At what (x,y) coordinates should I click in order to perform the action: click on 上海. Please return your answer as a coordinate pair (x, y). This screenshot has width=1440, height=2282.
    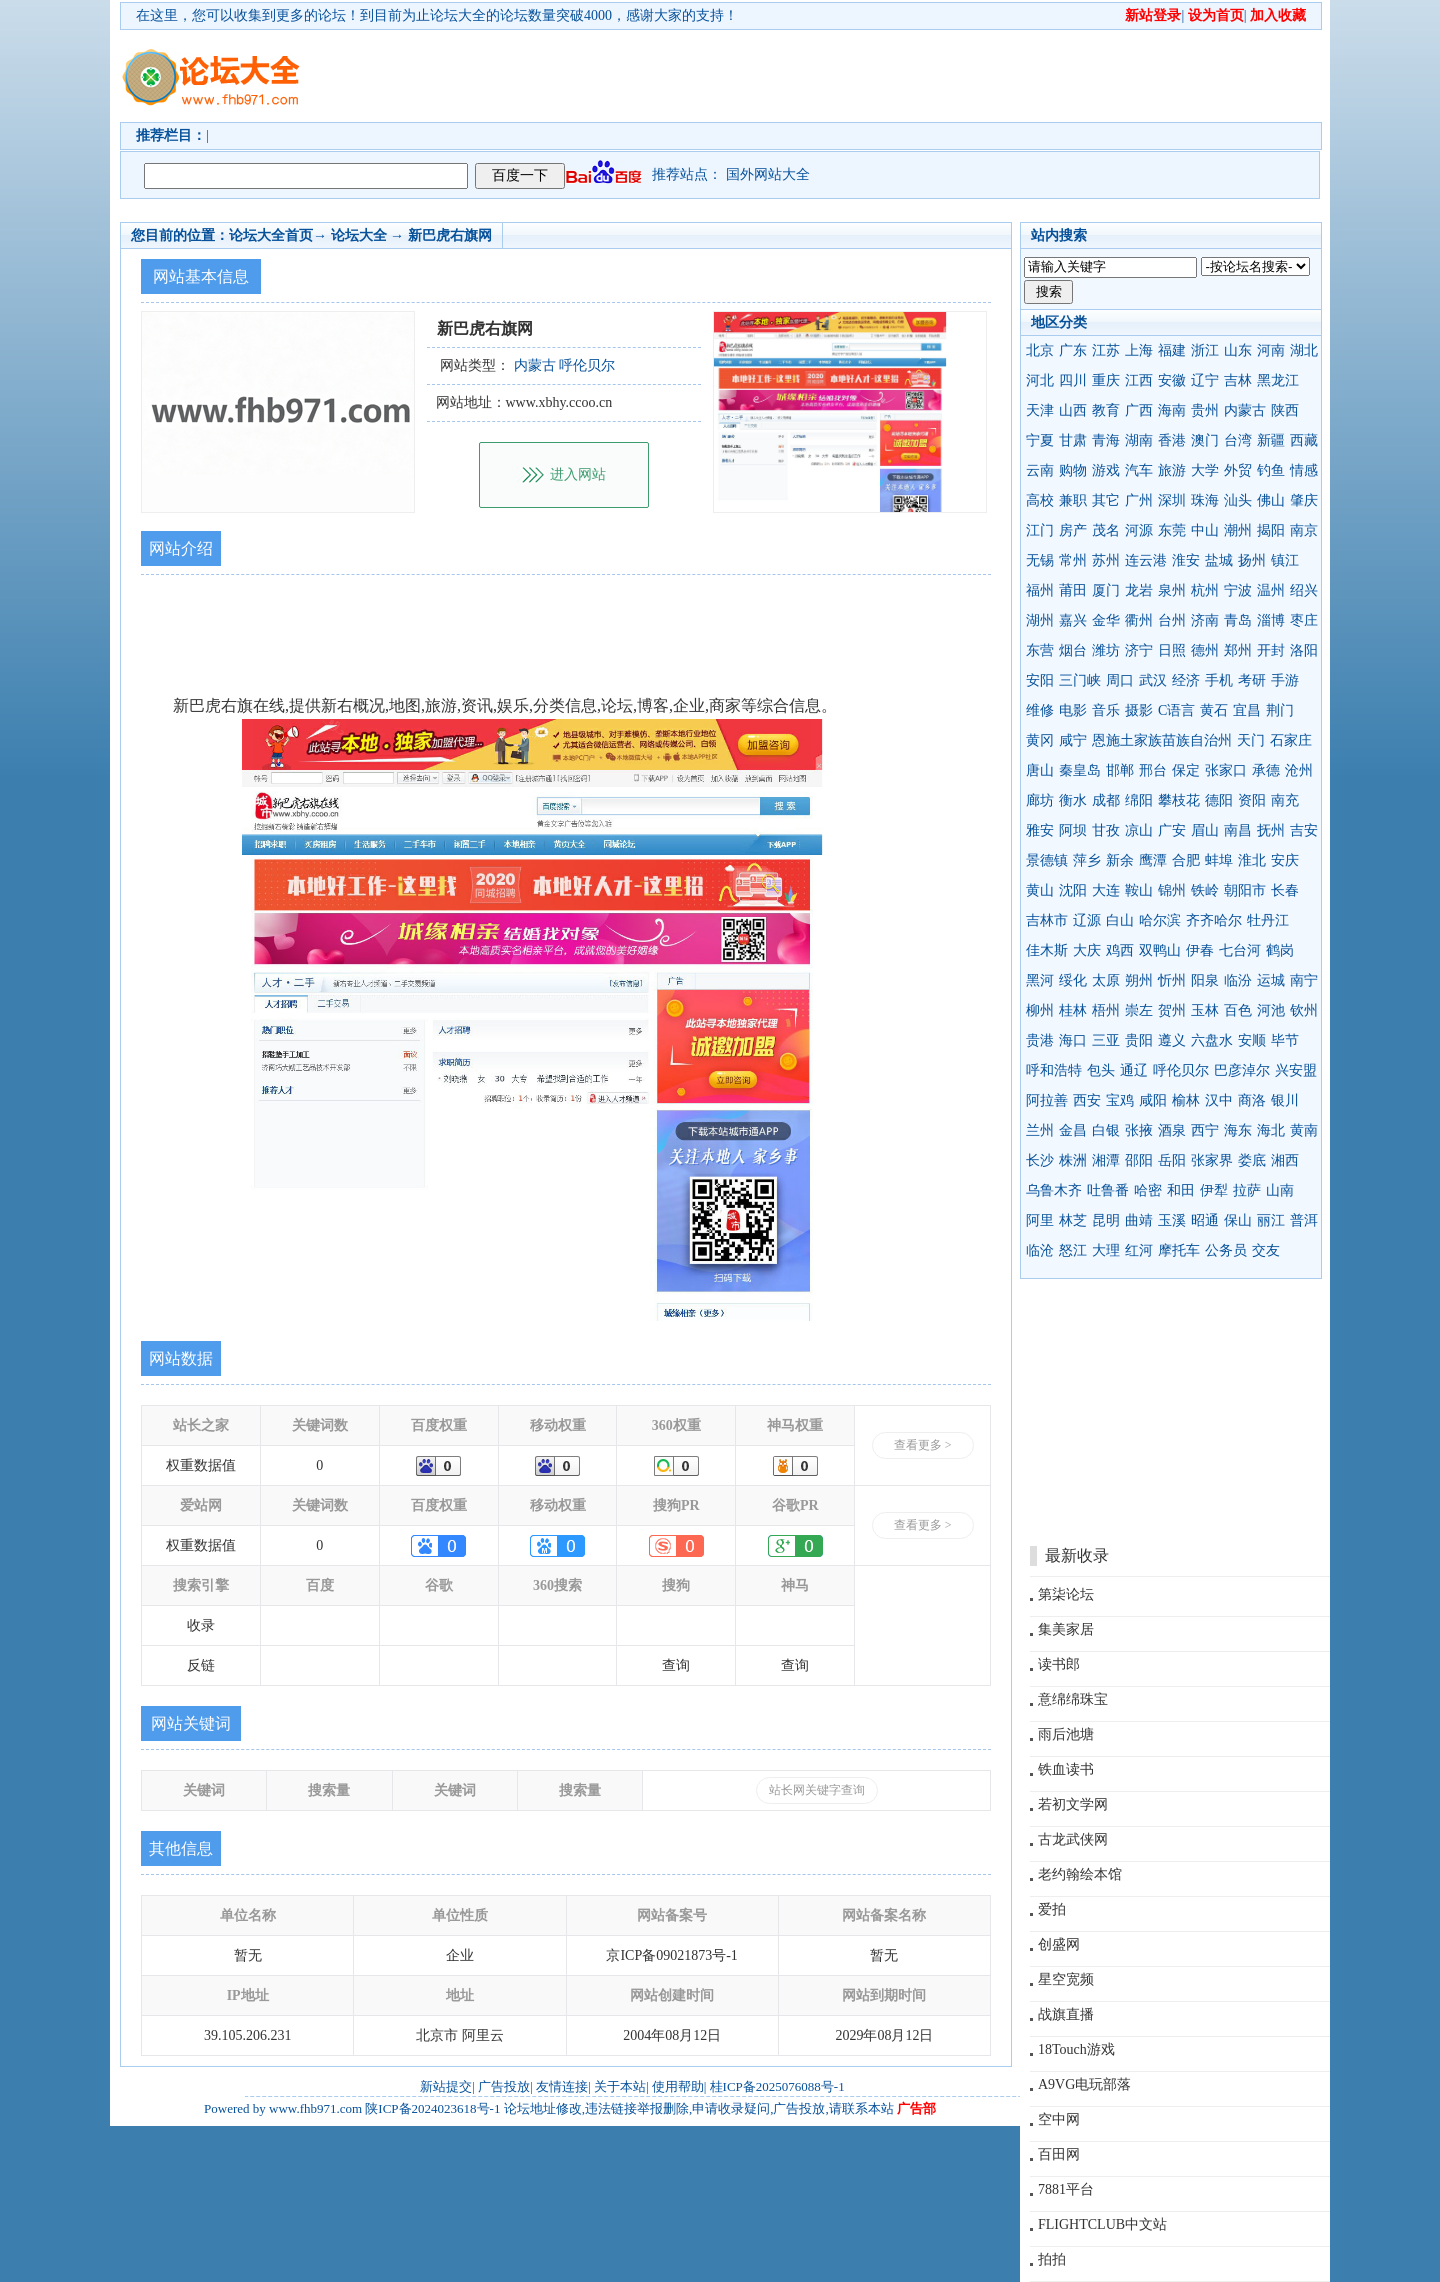
    Looking at the image, I should click on (1139, 350).